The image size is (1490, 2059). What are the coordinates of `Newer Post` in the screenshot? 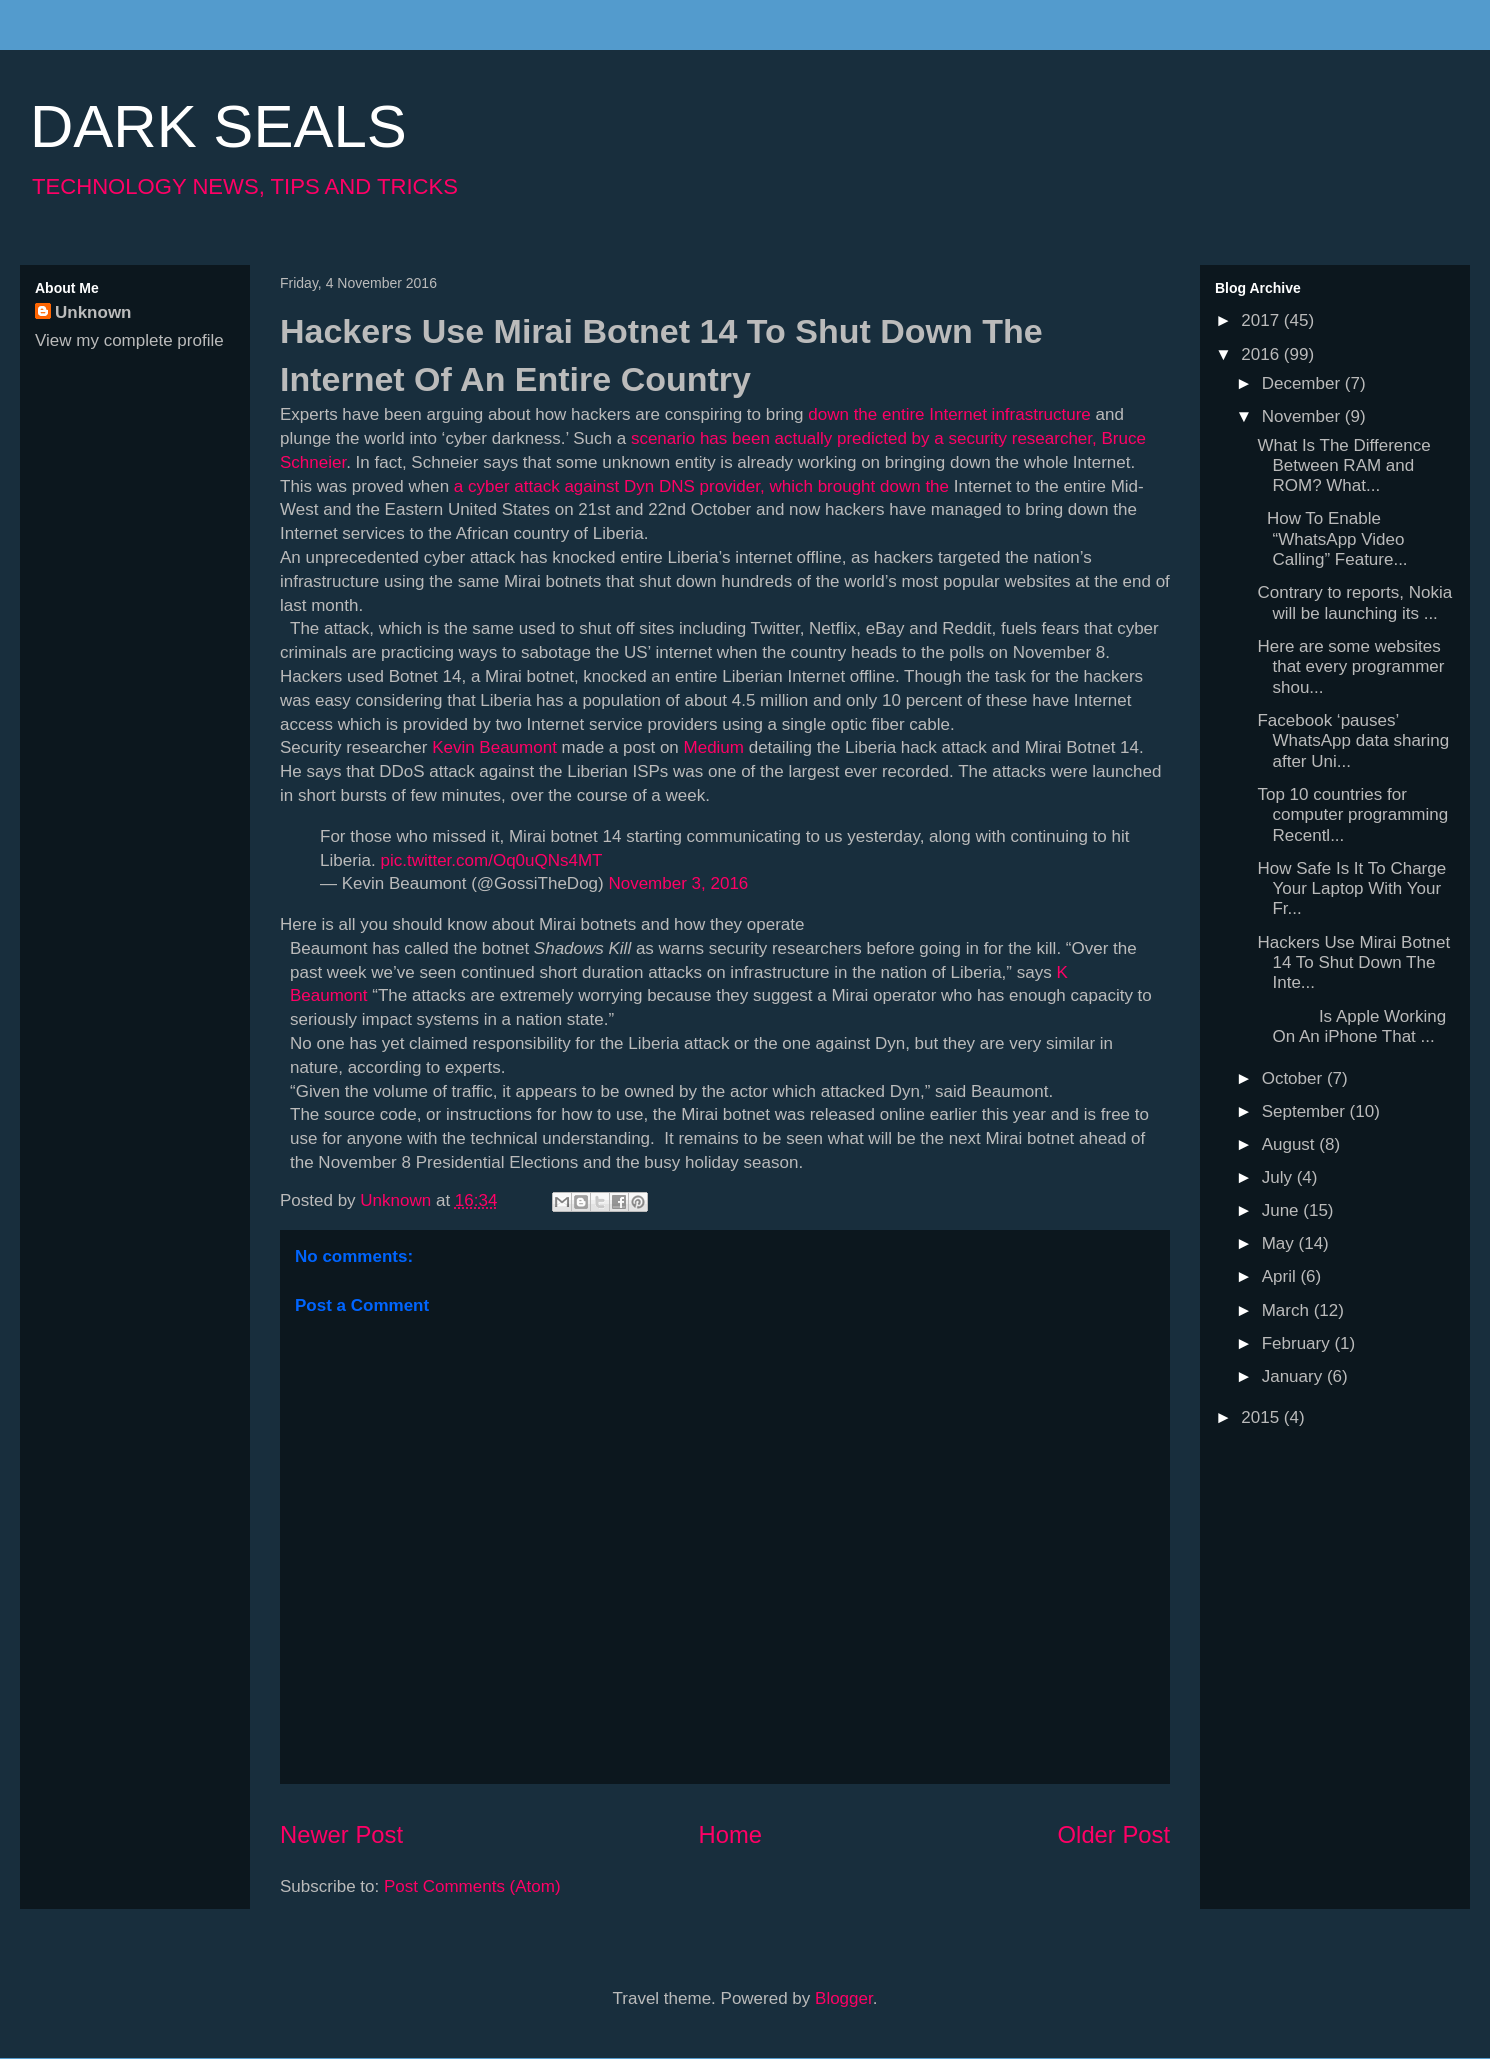 It's located at (341, 1834).